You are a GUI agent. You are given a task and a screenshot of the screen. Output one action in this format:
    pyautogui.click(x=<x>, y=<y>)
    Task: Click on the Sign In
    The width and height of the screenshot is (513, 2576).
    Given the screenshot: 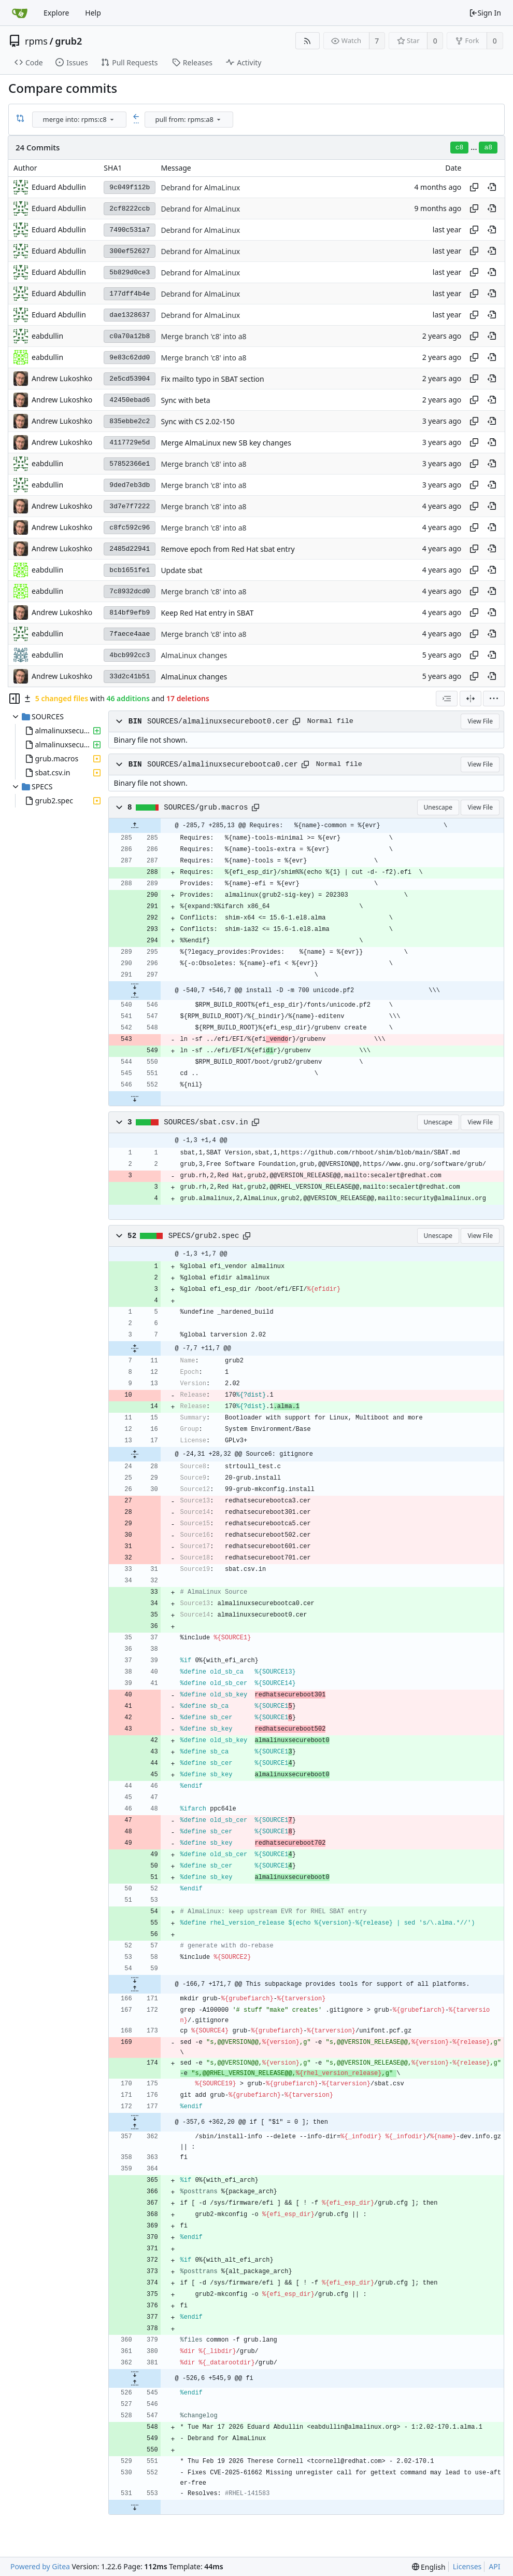 What is the action you would take?
    pyautogui.click(x=485, y=13)
    